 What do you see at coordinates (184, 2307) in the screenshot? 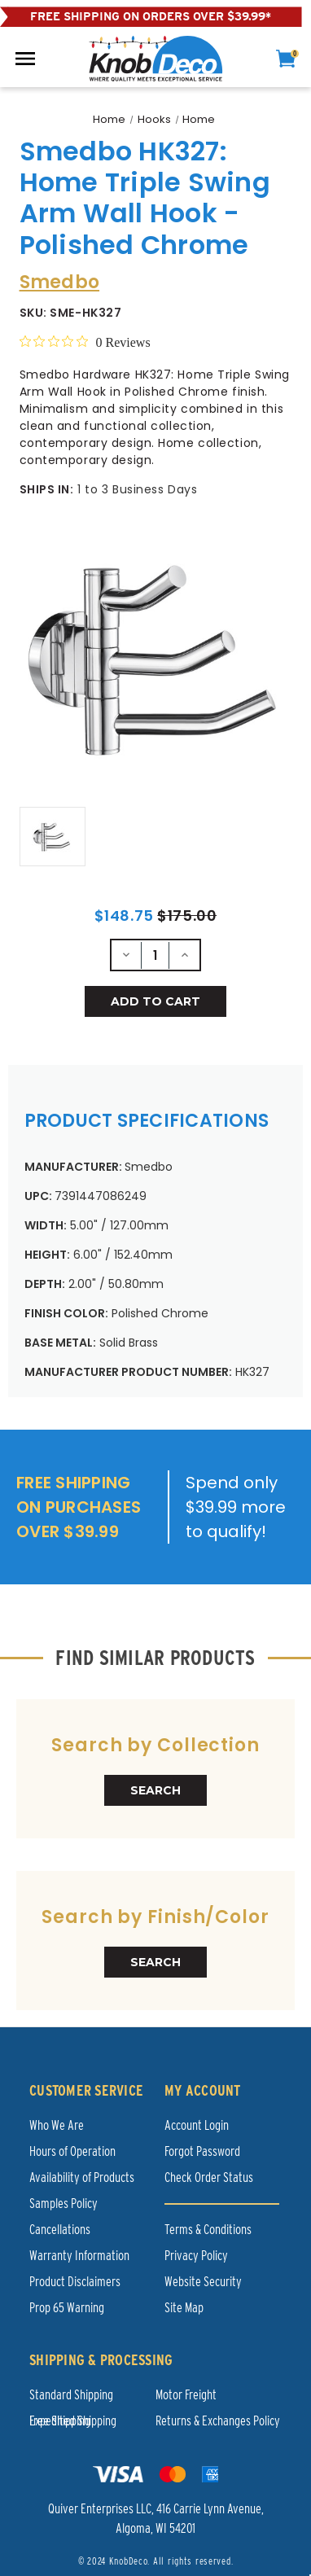
I see `Site Map` at bounding box center [184, 2307].